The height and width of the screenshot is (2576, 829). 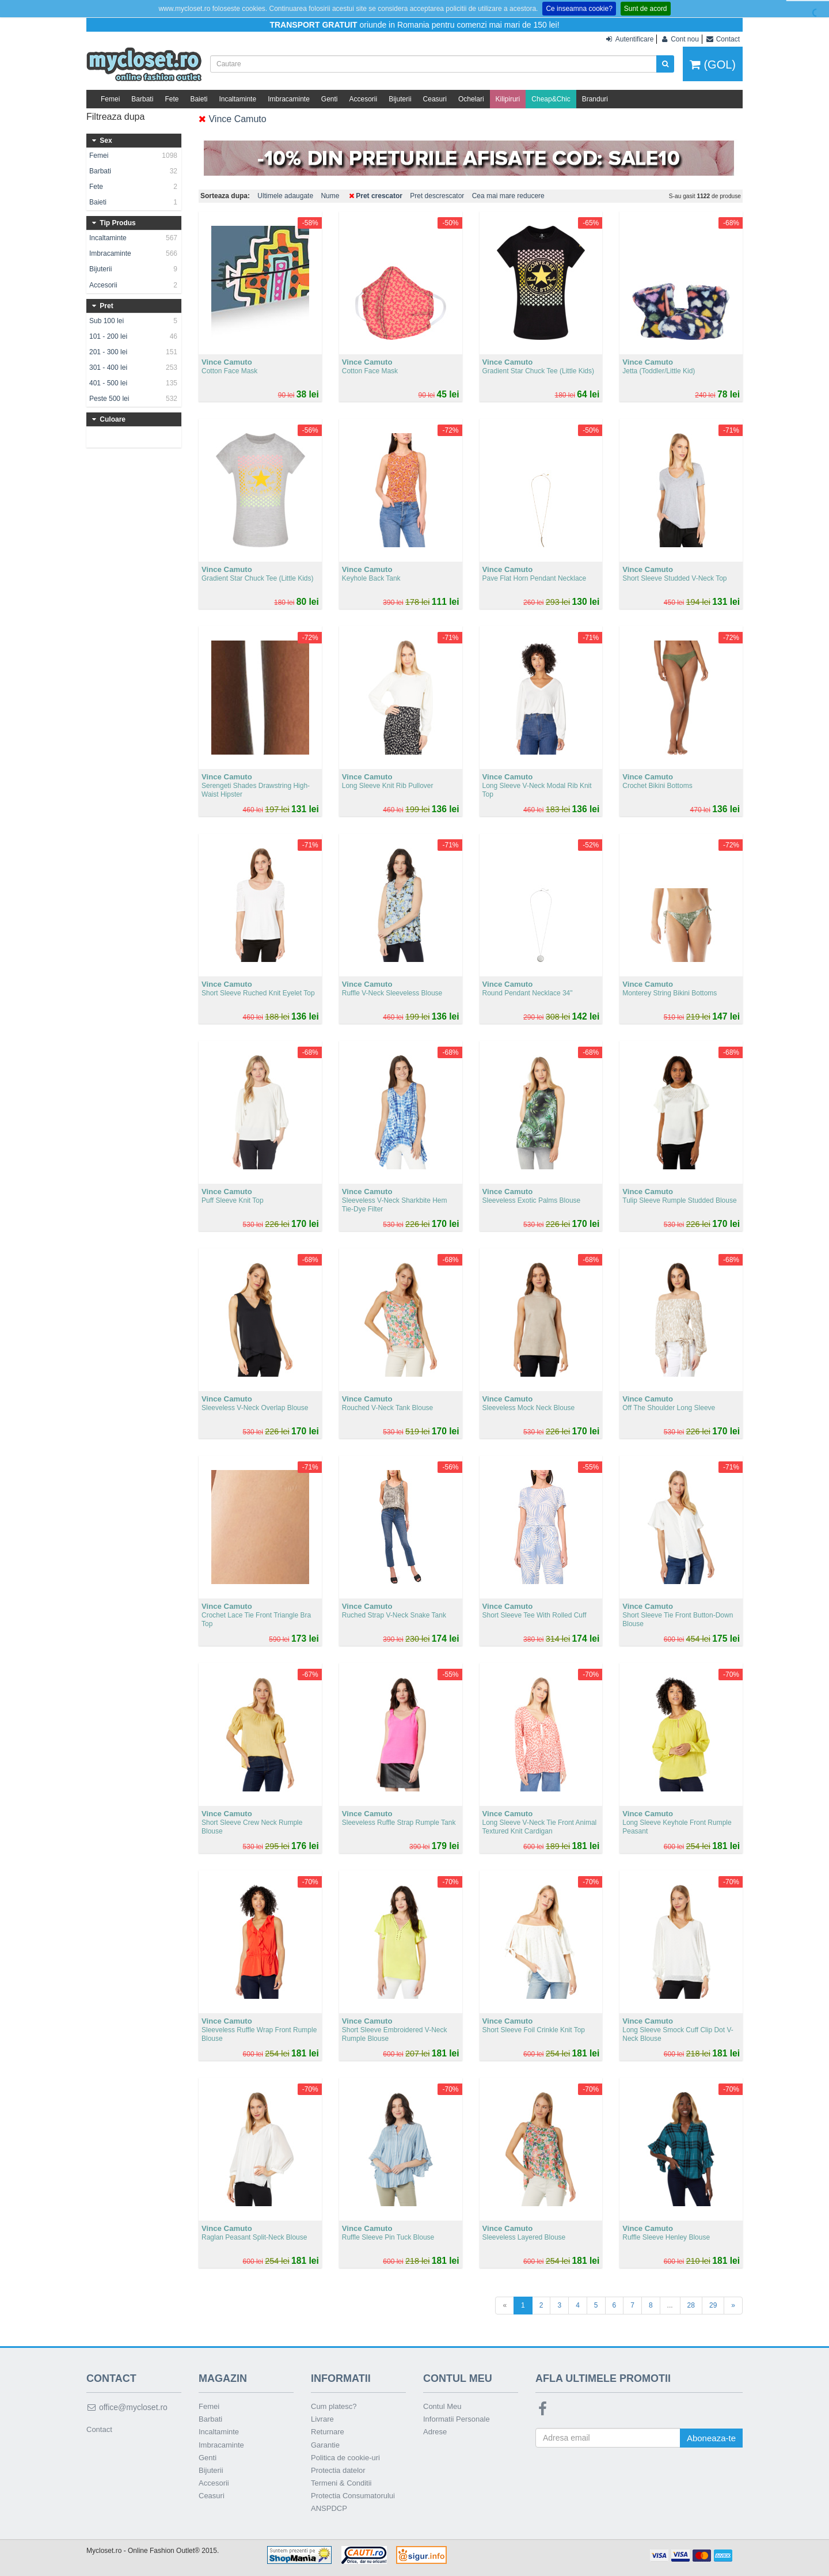 What do you see at coordinates (237, 99) in the screenshot?
I see `Incaltaminte` at bounding box center [237, 99].